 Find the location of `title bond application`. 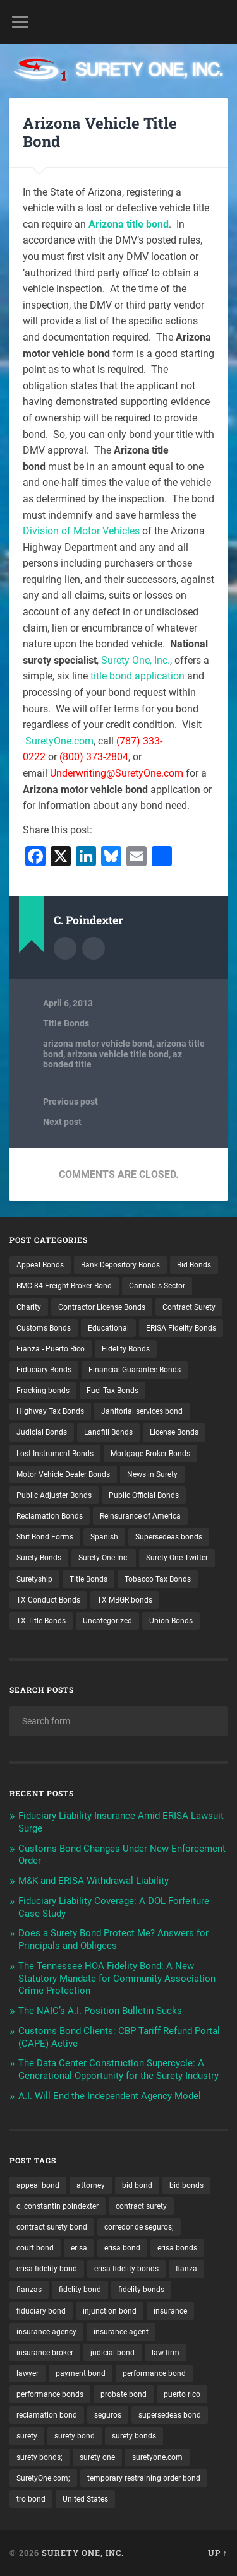

title bond application is located at coordinates (137, 676).